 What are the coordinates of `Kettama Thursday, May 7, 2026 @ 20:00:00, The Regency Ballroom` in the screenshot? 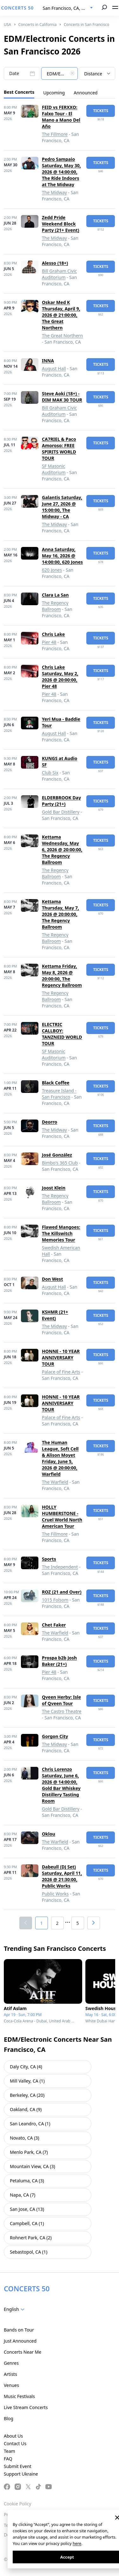 It's located at (60, 914).